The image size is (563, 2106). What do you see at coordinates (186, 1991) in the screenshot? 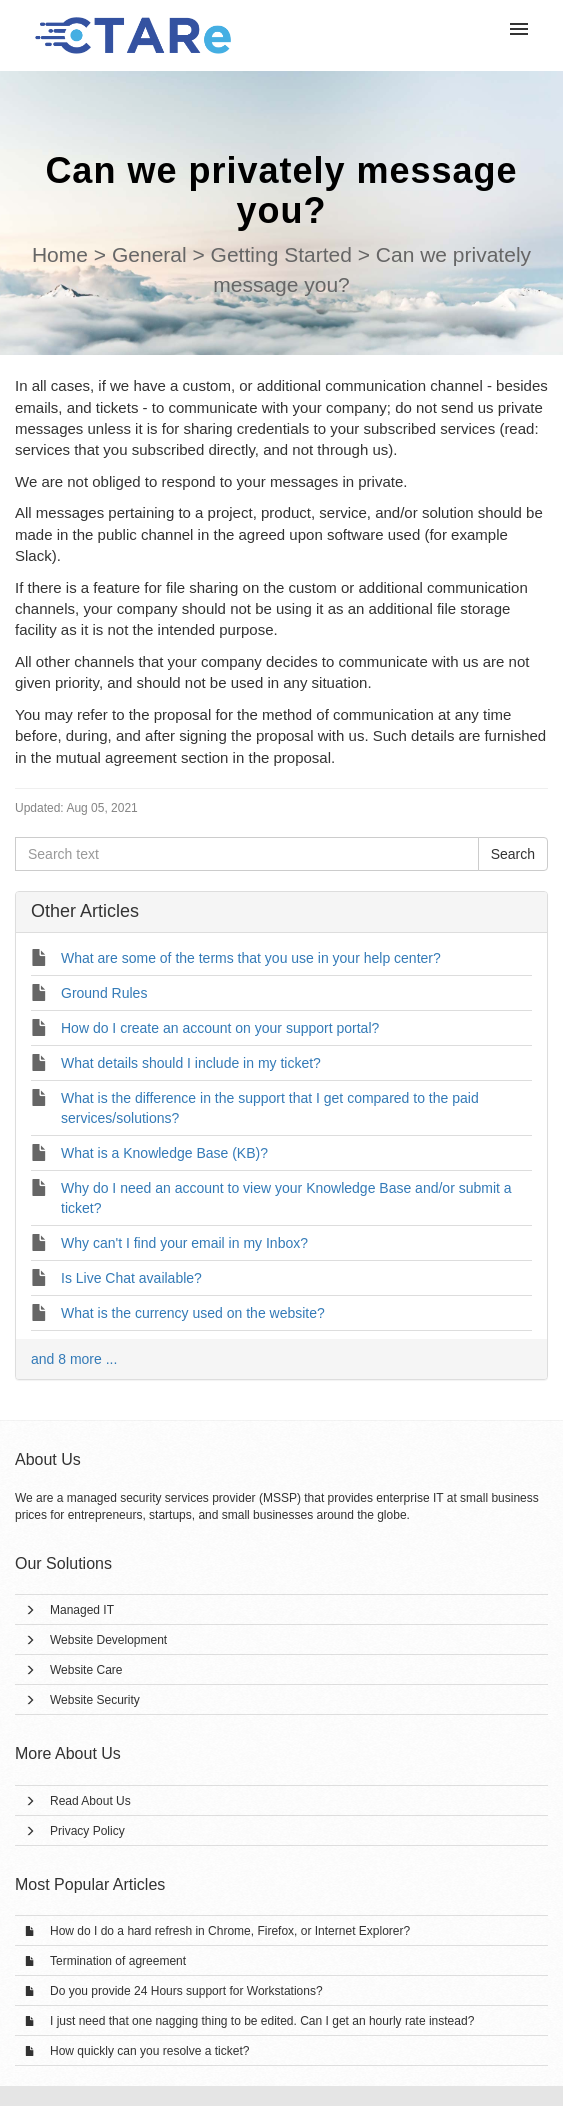
I see `Do you provide 24 Hours support for Workstations?` at bounding box center [186, 1991].